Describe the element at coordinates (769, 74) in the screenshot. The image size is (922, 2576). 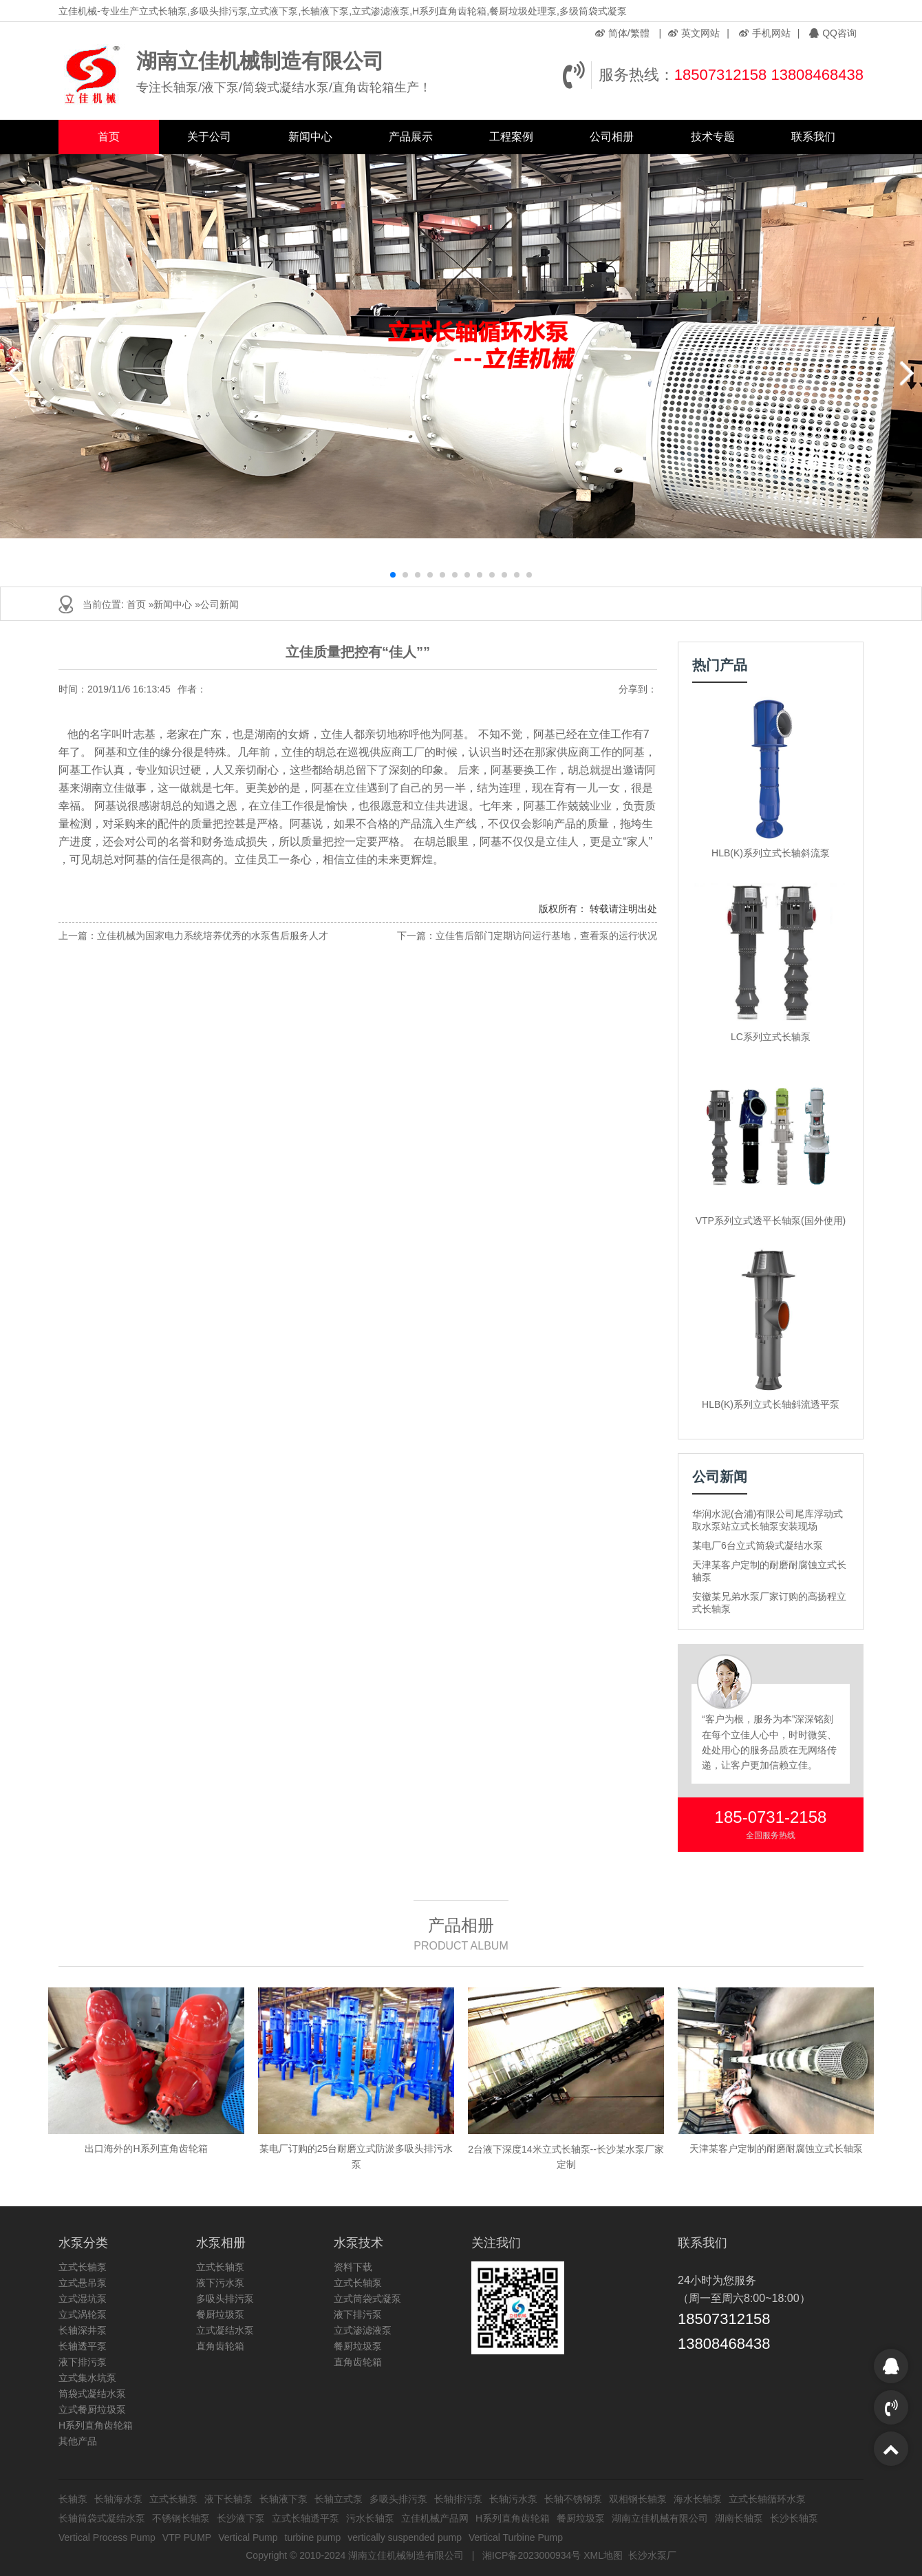
I see `18507312158 13808468438` at that location.